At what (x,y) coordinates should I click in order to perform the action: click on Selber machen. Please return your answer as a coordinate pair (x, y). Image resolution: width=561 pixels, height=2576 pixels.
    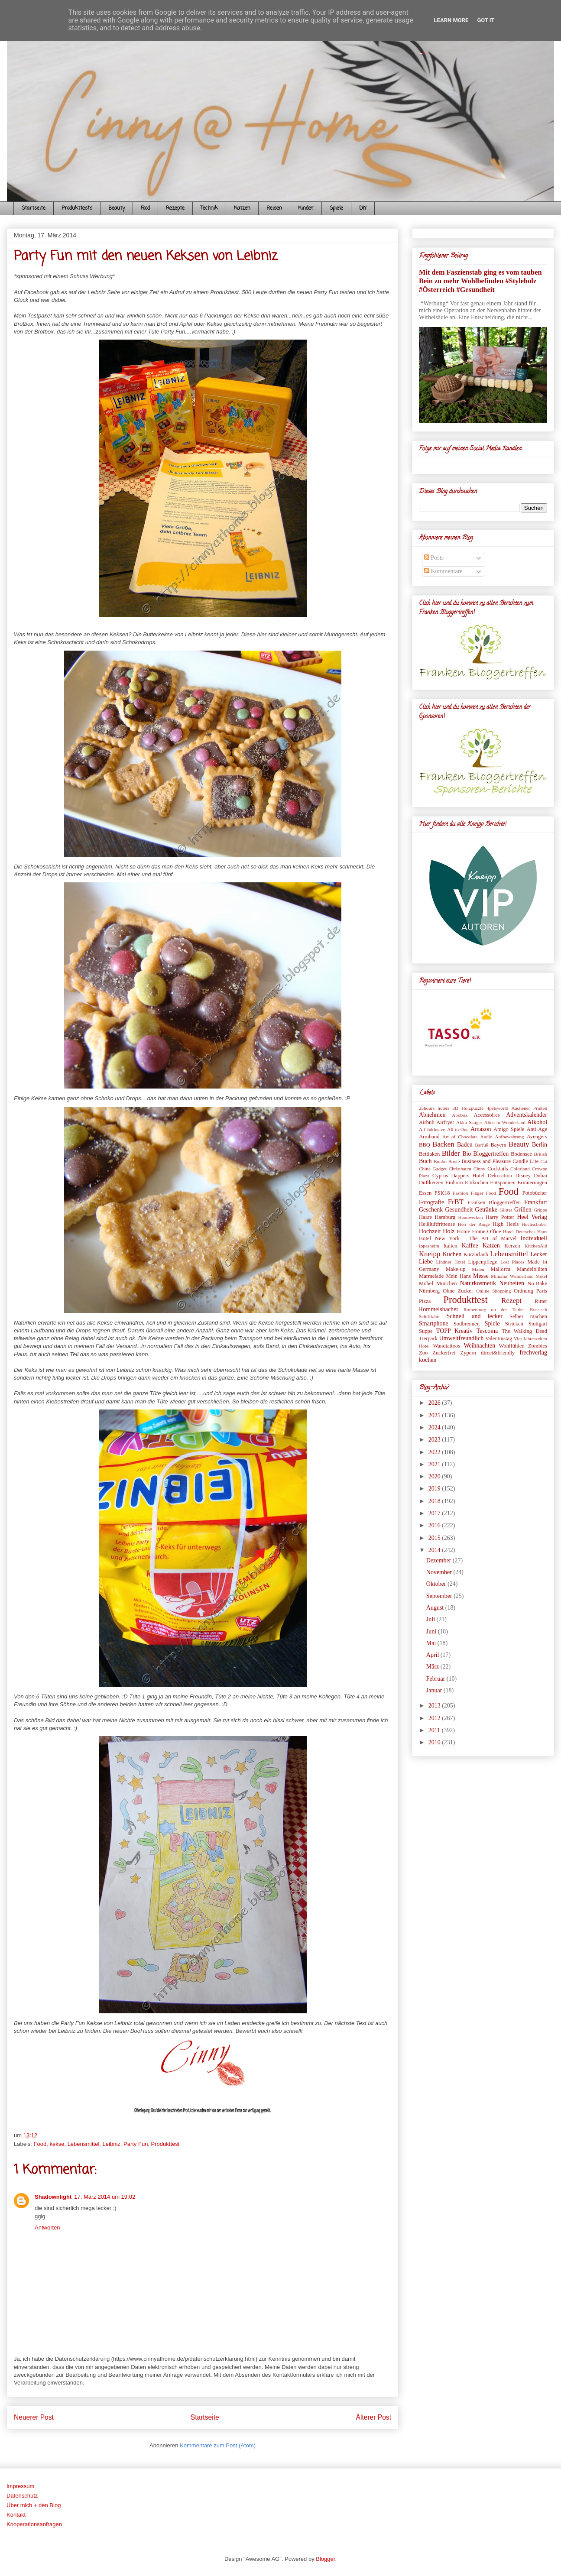
    Looking at the image, I should click on (528, 1316).